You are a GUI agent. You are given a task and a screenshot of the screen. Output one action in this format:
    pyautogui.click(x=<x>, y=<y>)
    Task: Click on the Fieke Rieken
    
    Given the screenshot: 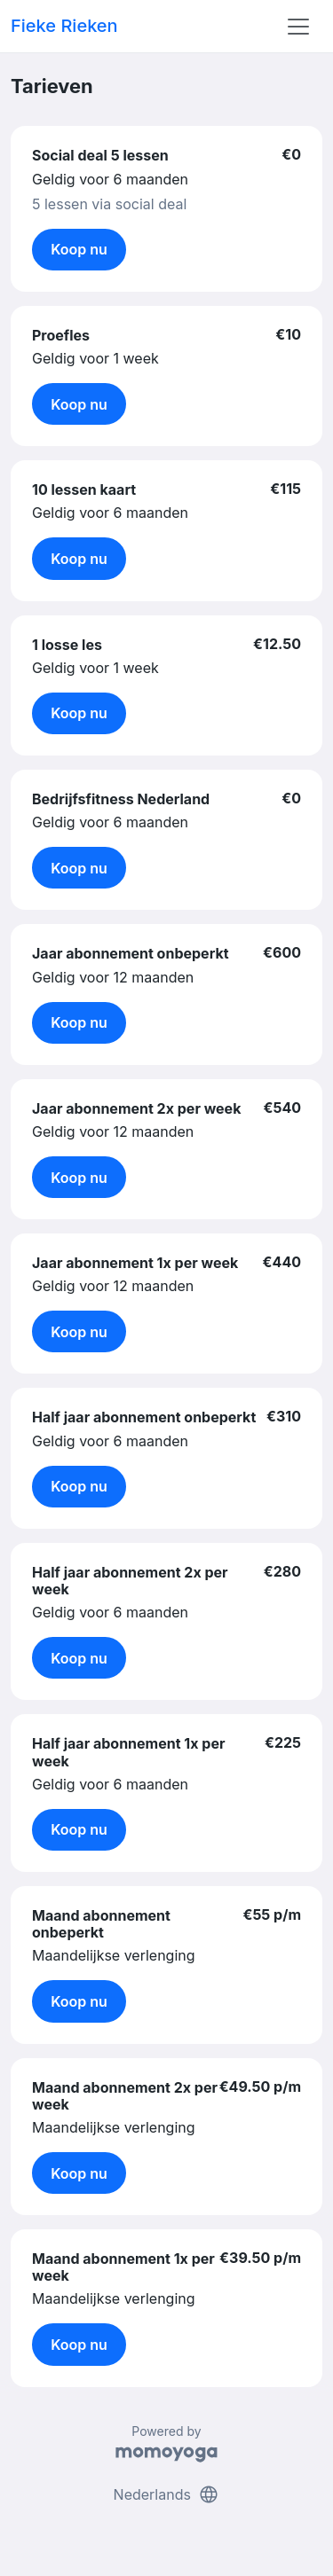 What is the action you would take?
    pyautogui.click(x=64, y=25)
    